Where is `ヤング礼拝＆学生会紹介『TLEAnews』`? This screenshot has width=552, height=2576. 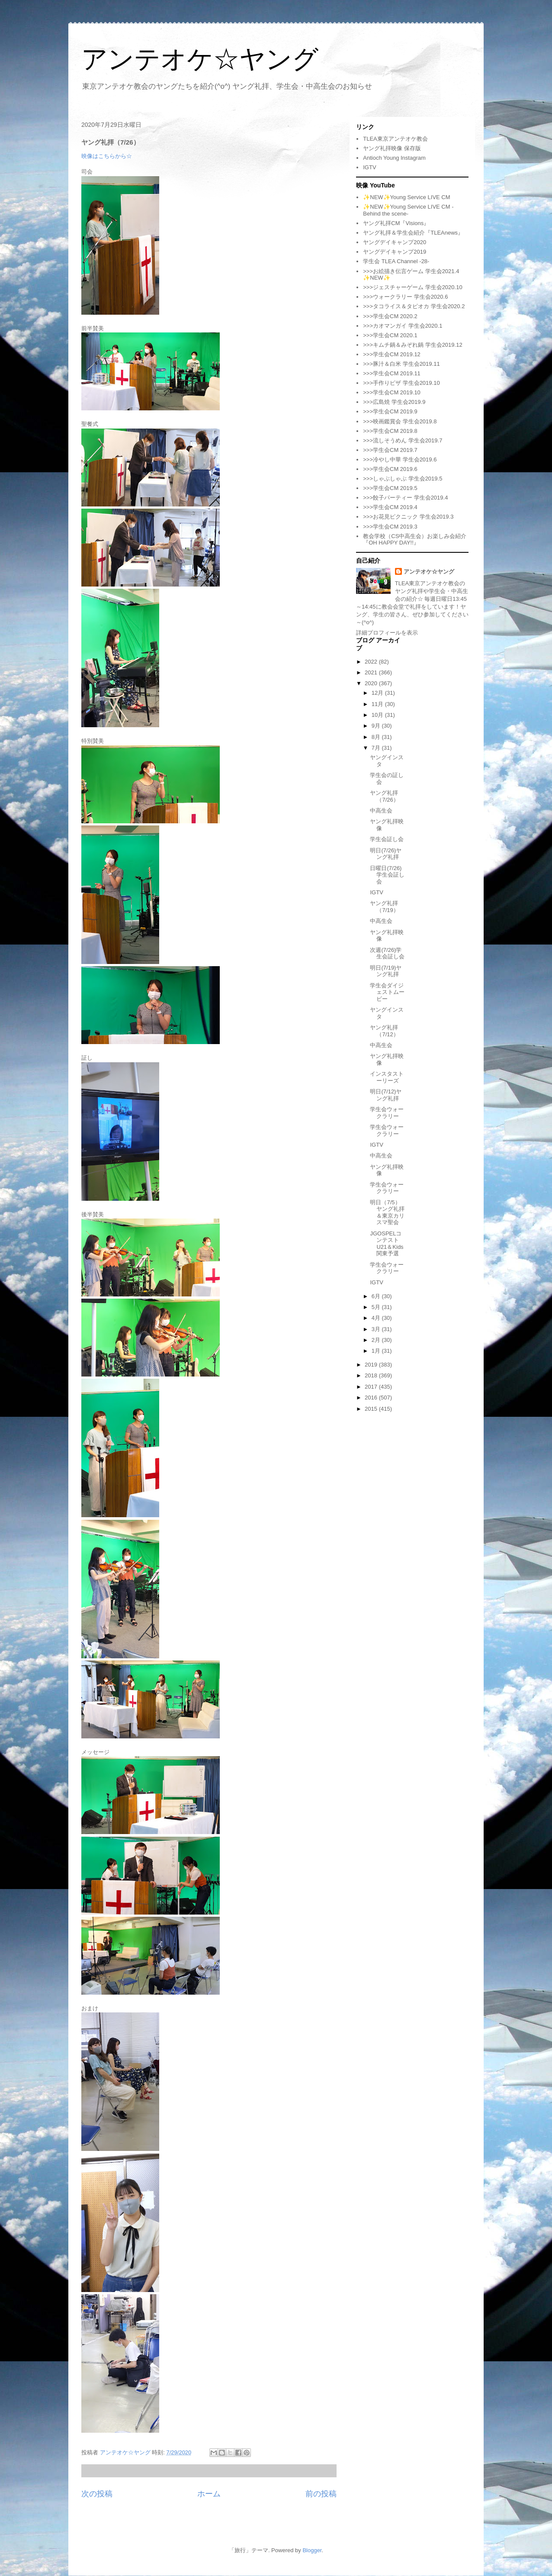 ヤング礼拝＆学生会紹介『TLEAnews』 is located at coordinates (413, 232).